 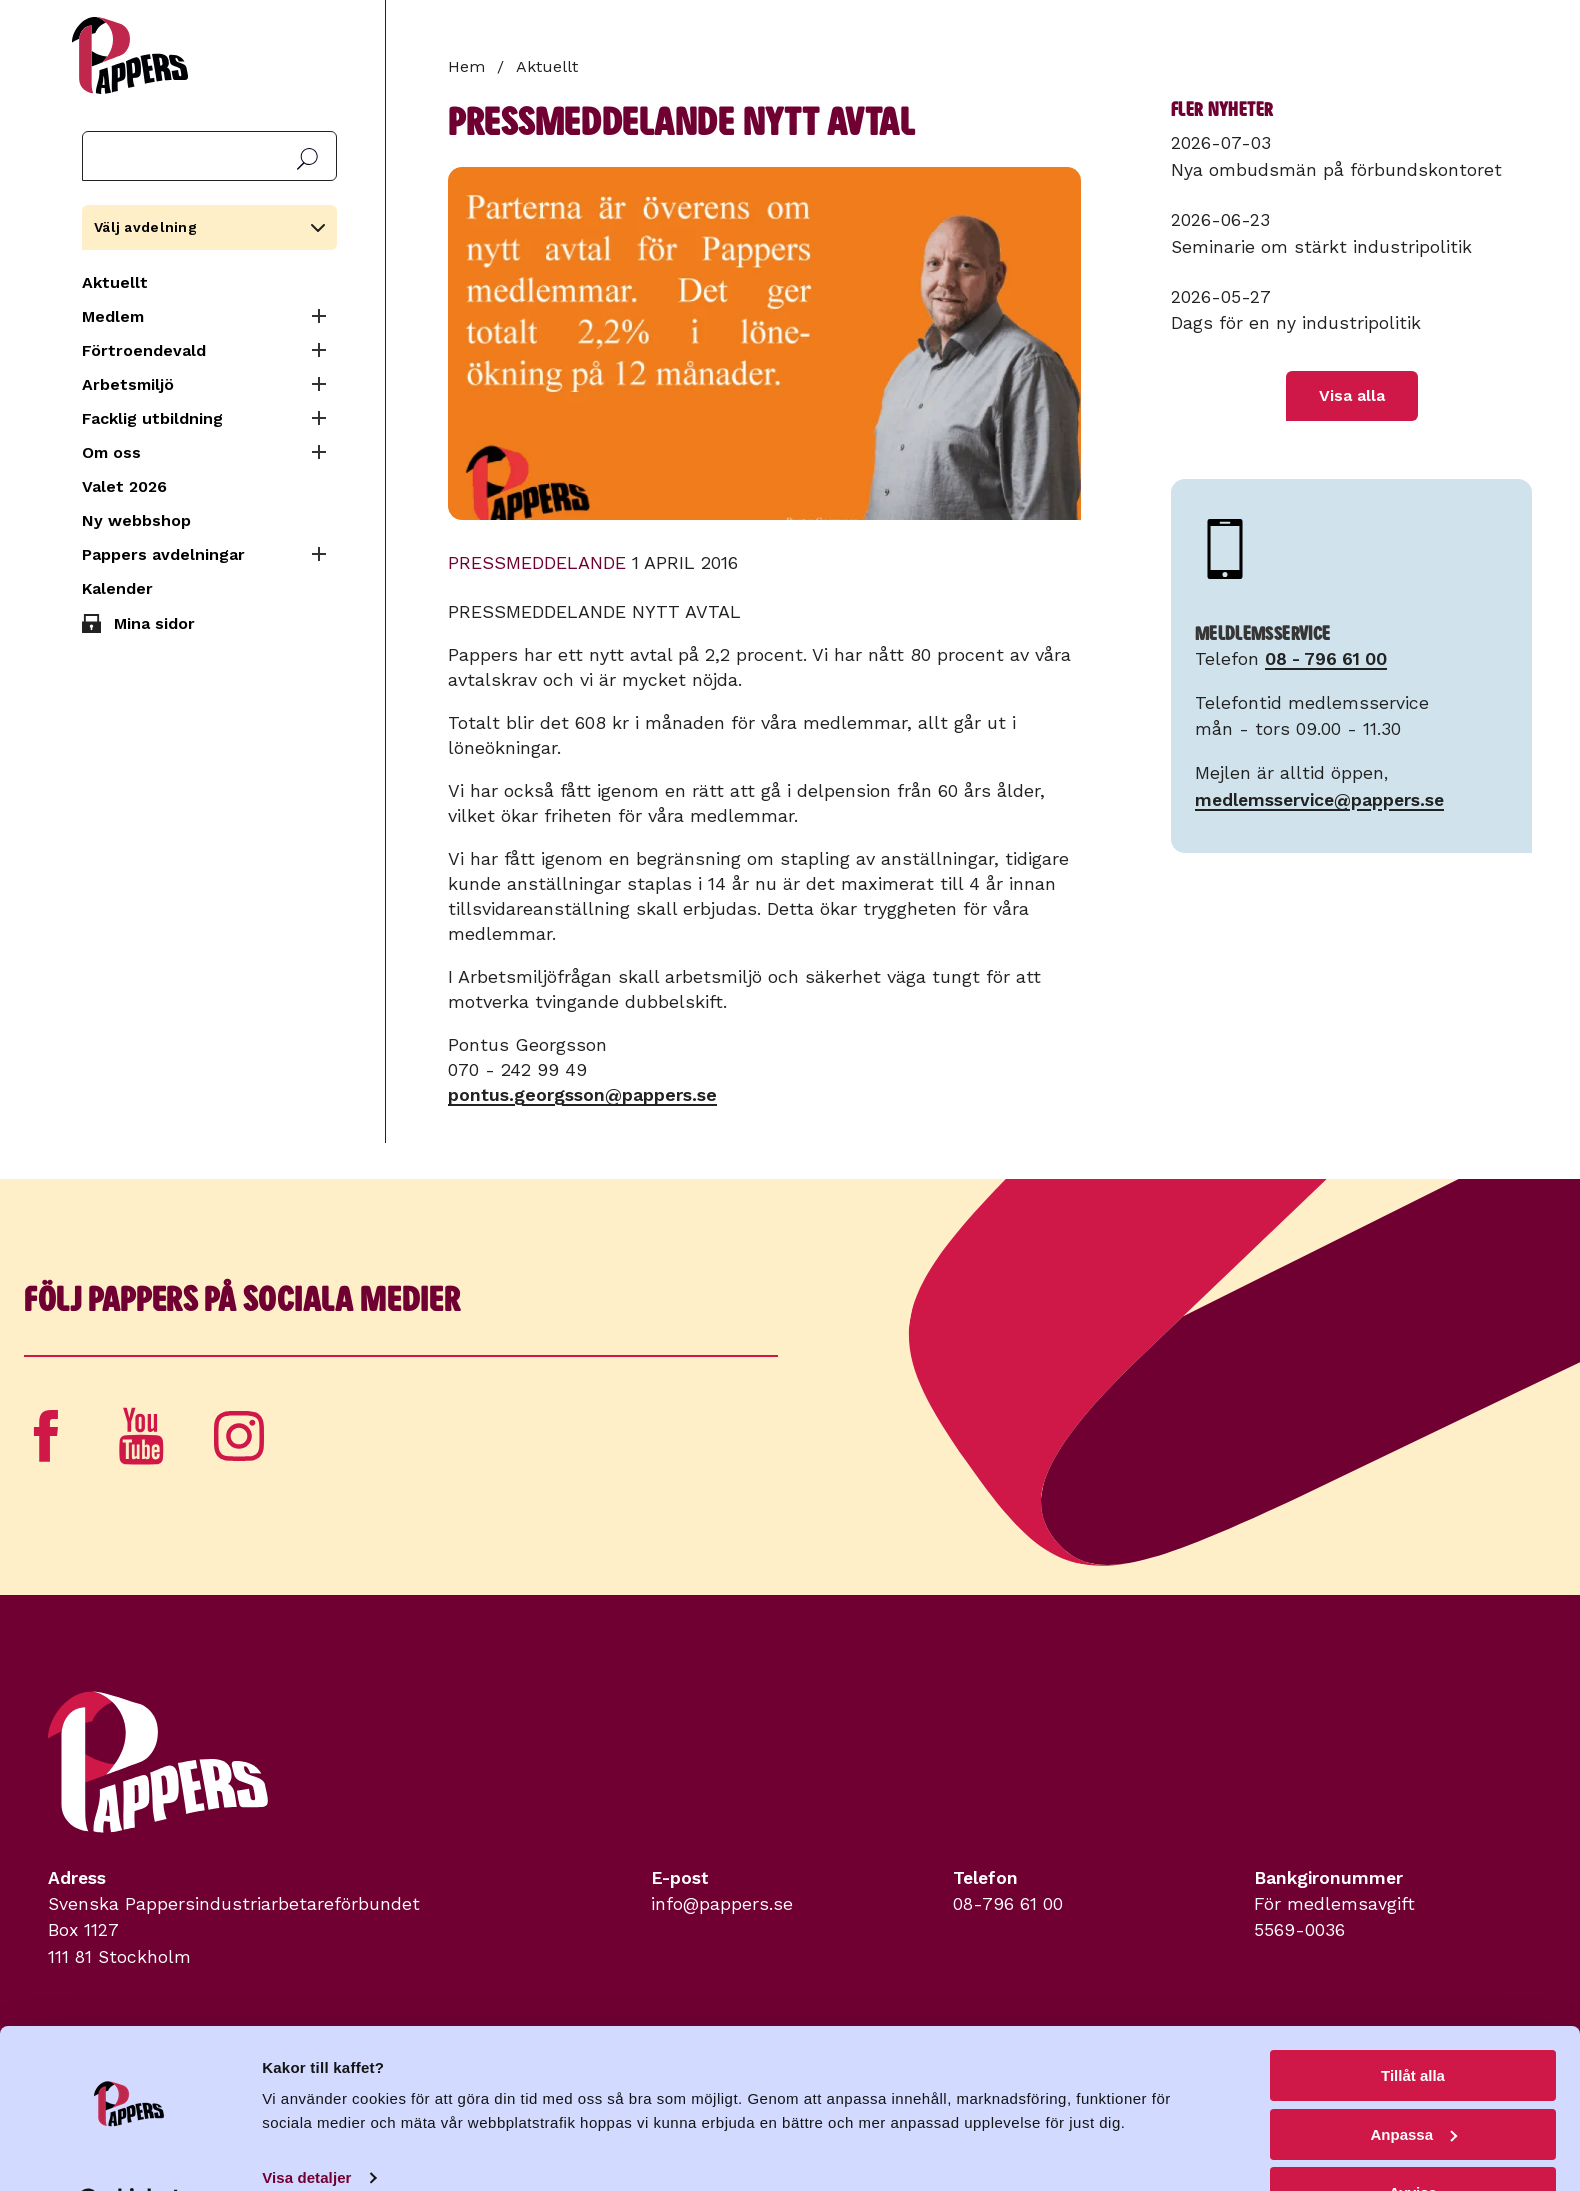 What do you see at coordinates (1326, 659) in the screenshot?
I see `08 - 796 61 00` at bounding box center [1326, 659].